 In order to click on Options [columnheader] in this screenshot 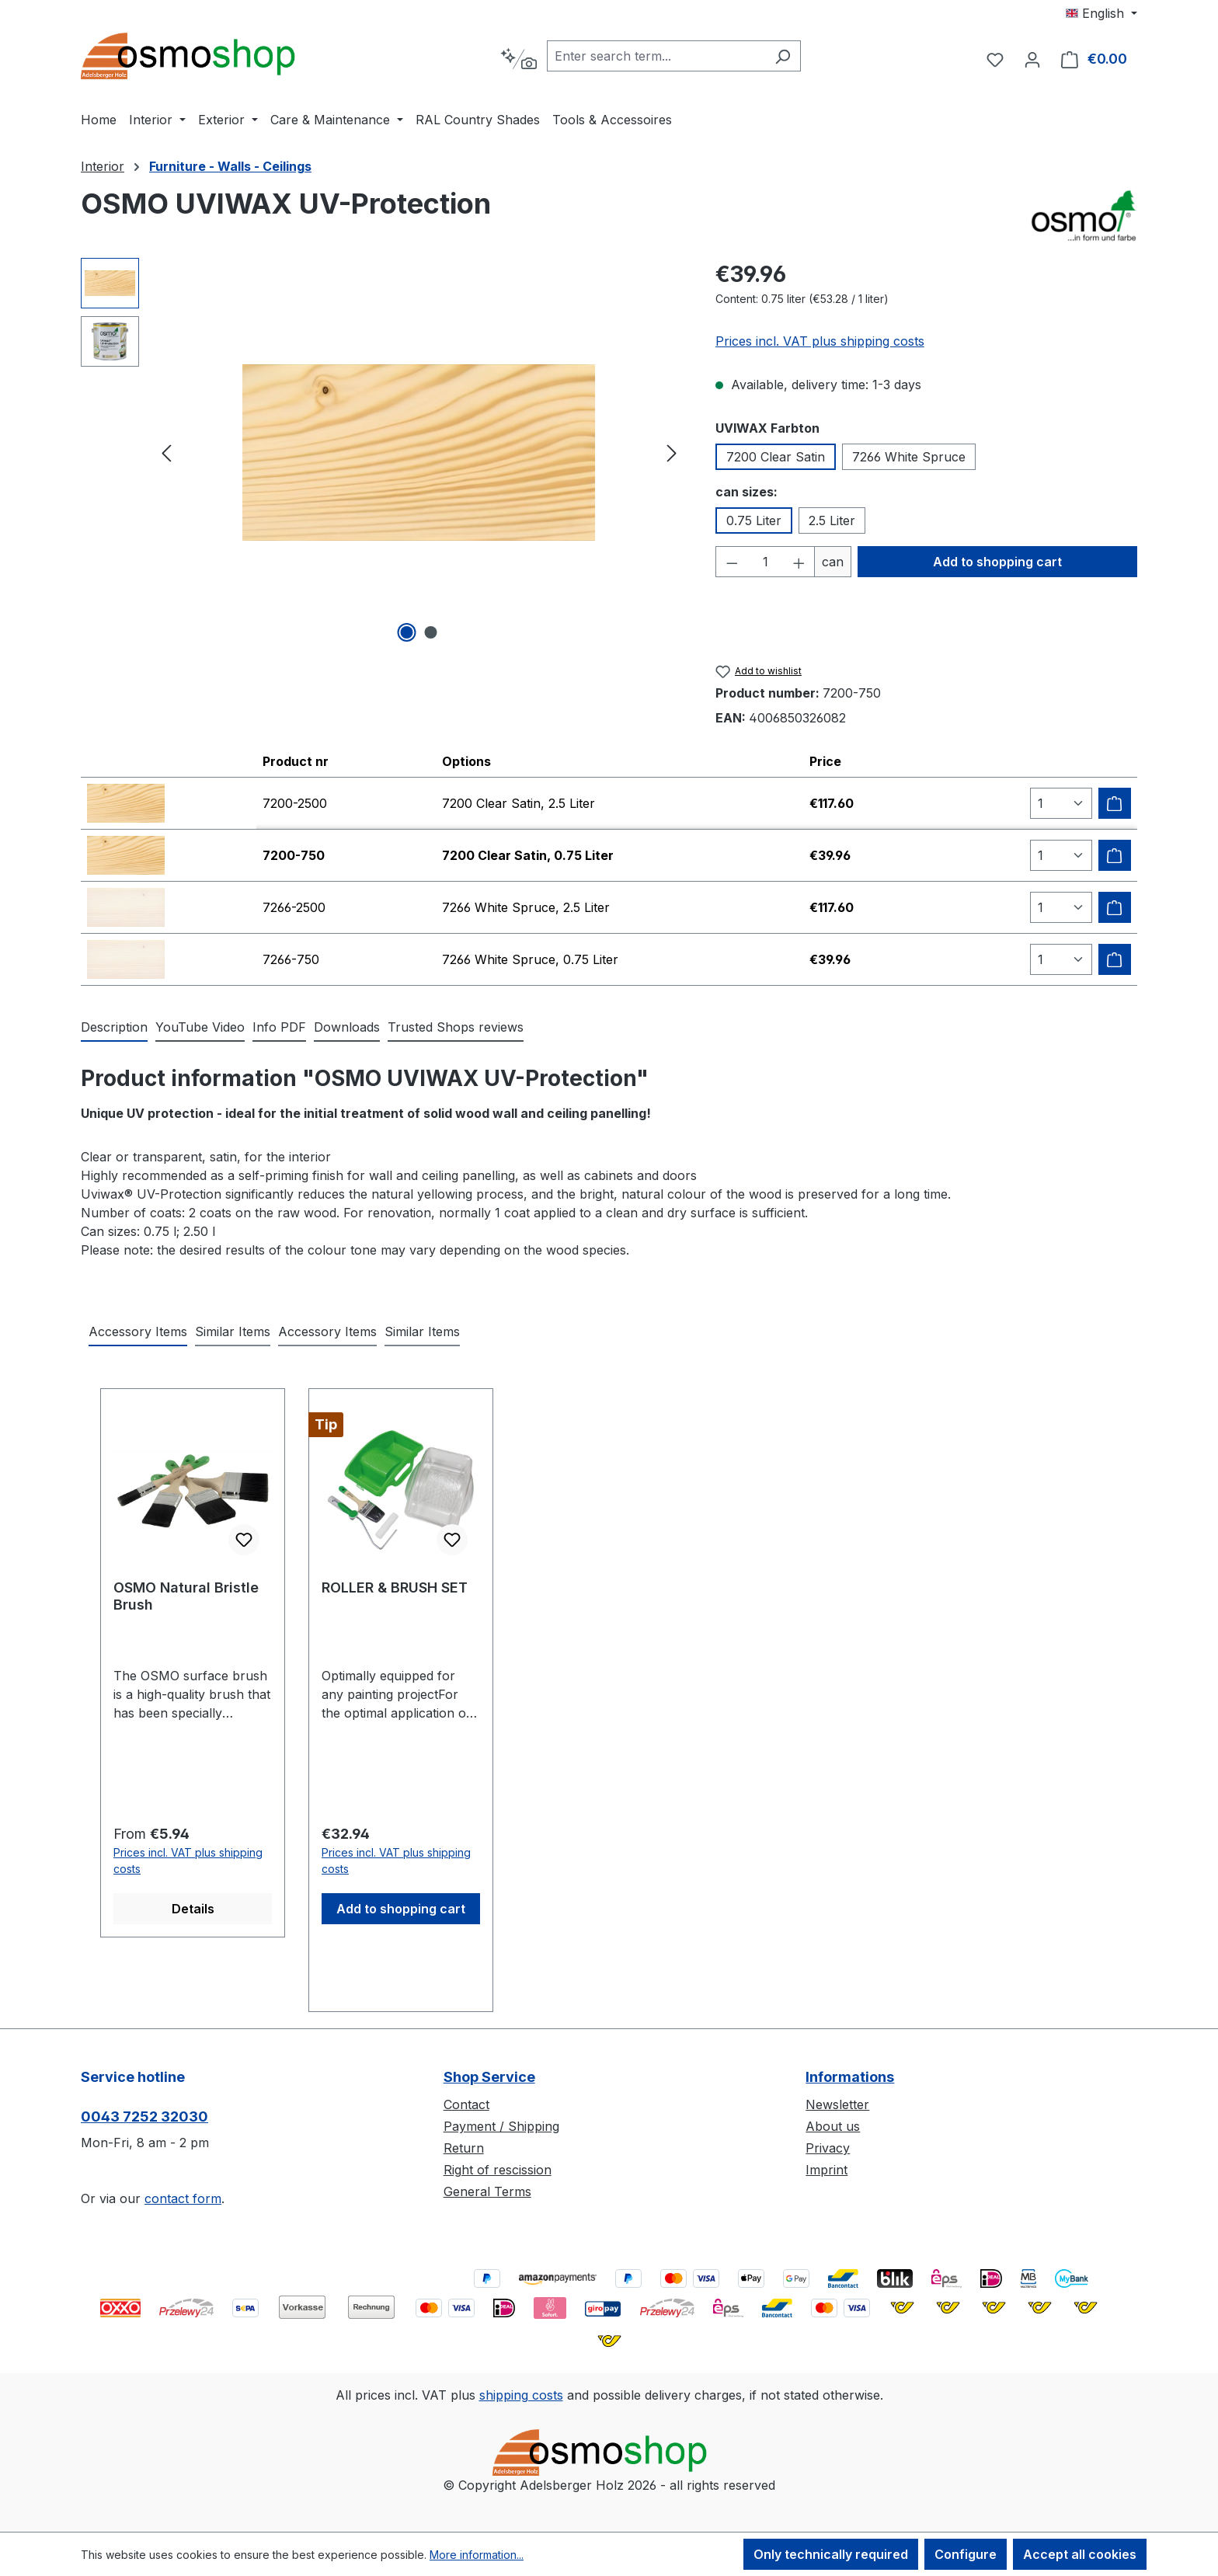, I will do `click(466, 761)`.